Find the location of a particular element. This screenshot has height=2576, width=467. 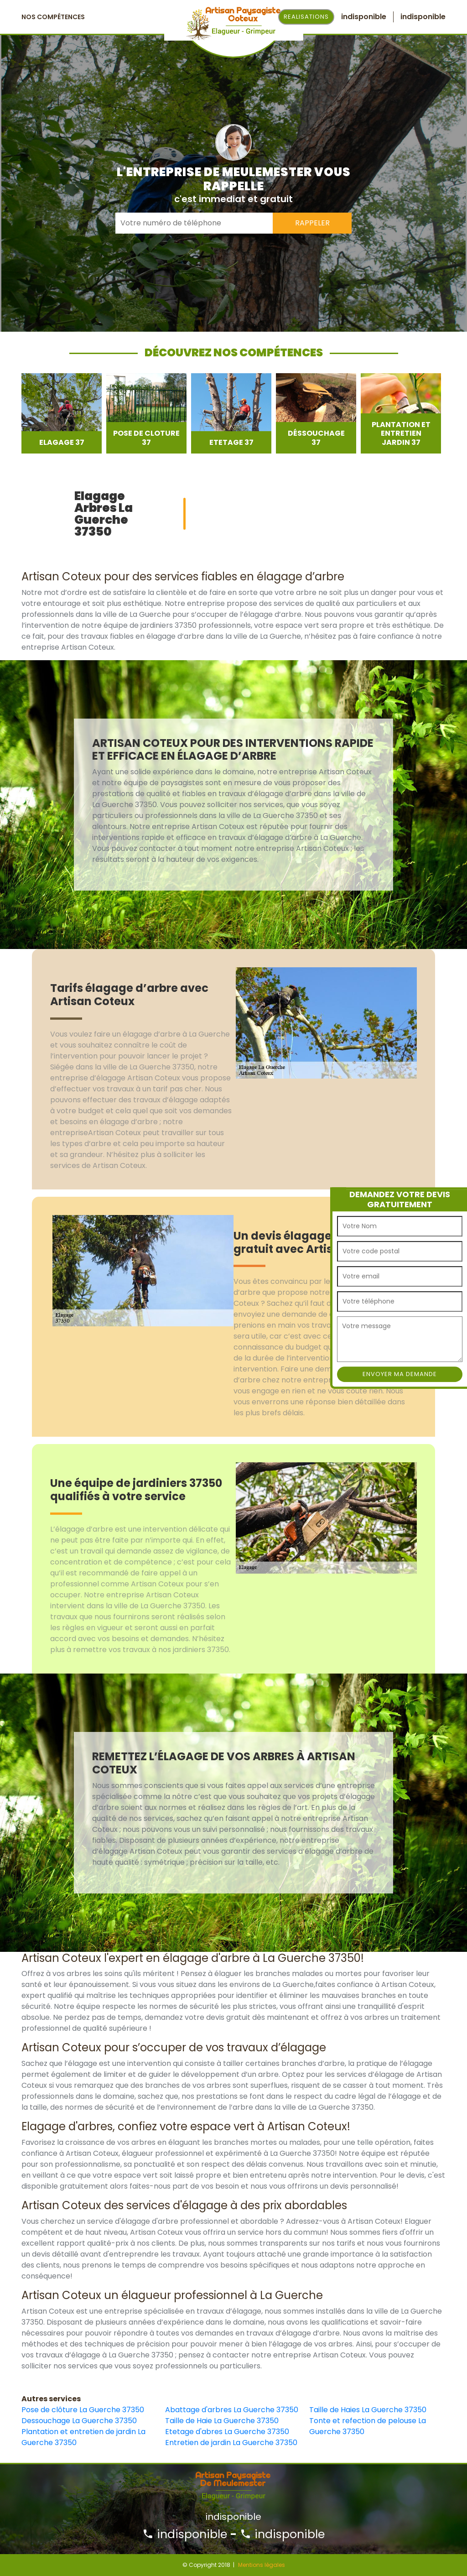

Realisations is located at coordinates (306, 16).